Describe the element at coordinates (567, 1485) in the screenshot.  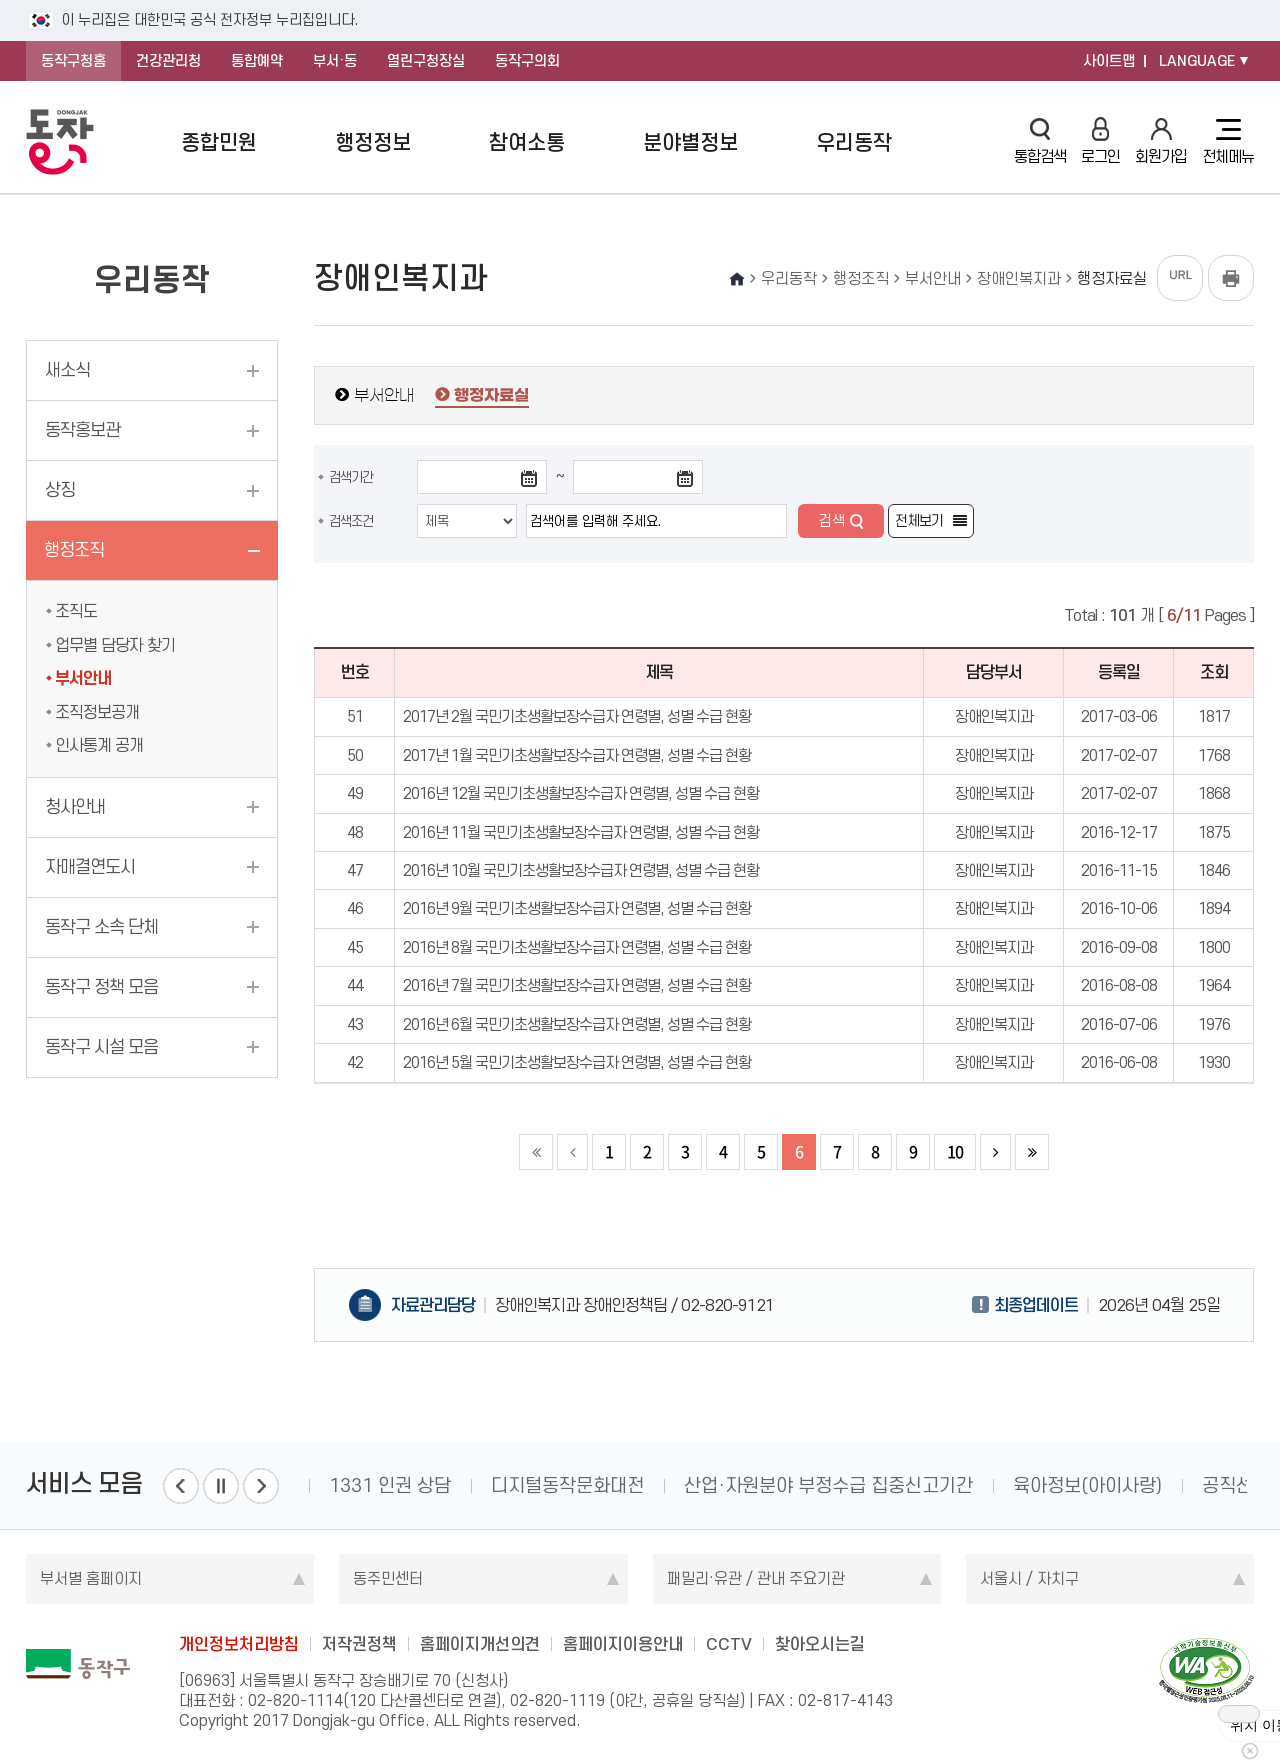
I see `디지털동작문화대전` at that location.